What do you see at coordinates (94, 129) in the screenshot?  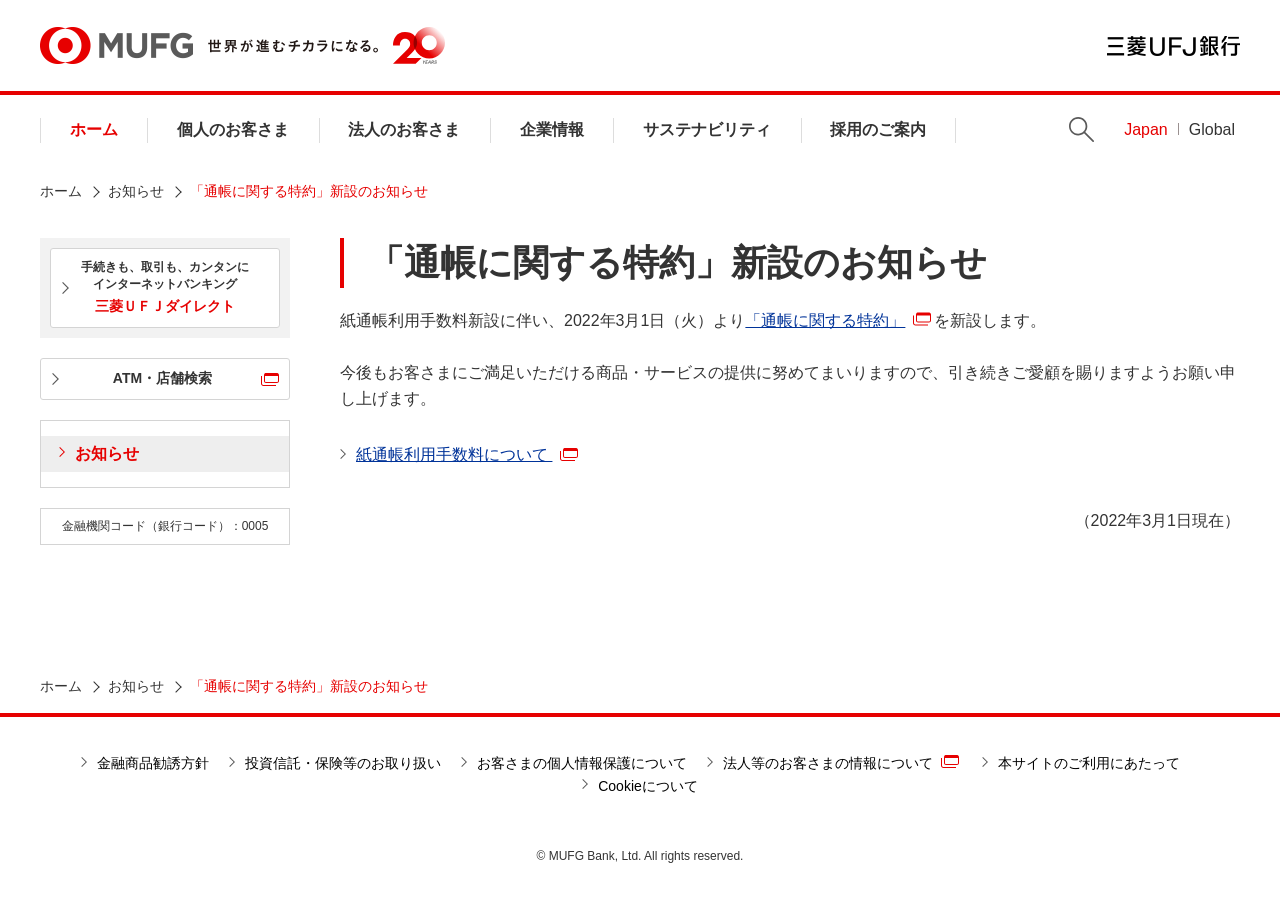 I see `ホーム` at bounding box center [94, 129].